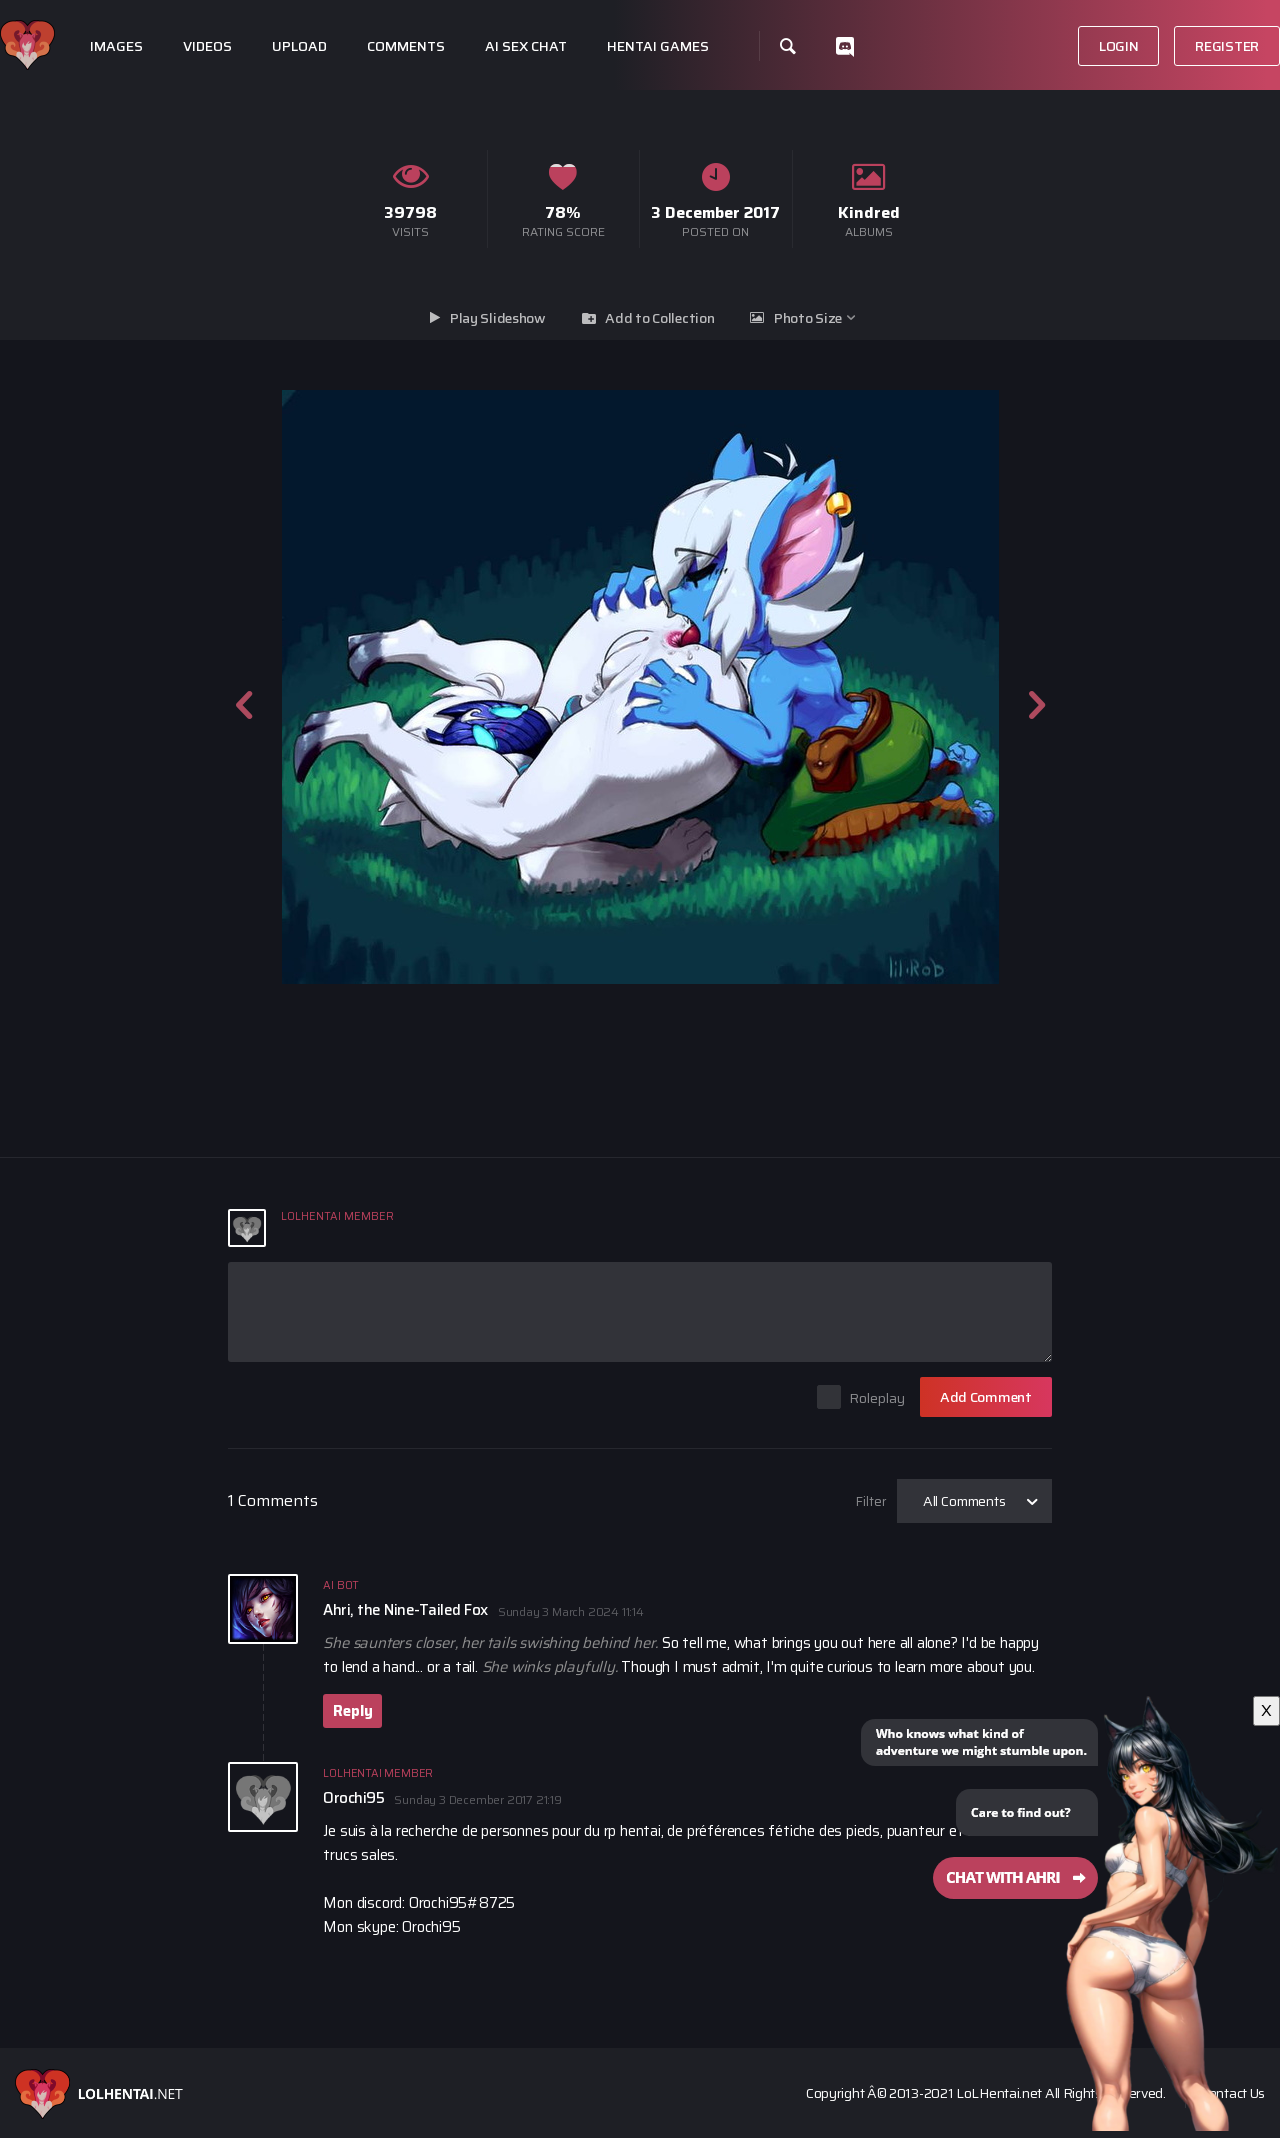 Image resolution: width=1280 pixels, height=2138 pixels. What do you see at coordinates (406, 46) in the screenshot?
I see `Comments` at bounding box center [406, 46].